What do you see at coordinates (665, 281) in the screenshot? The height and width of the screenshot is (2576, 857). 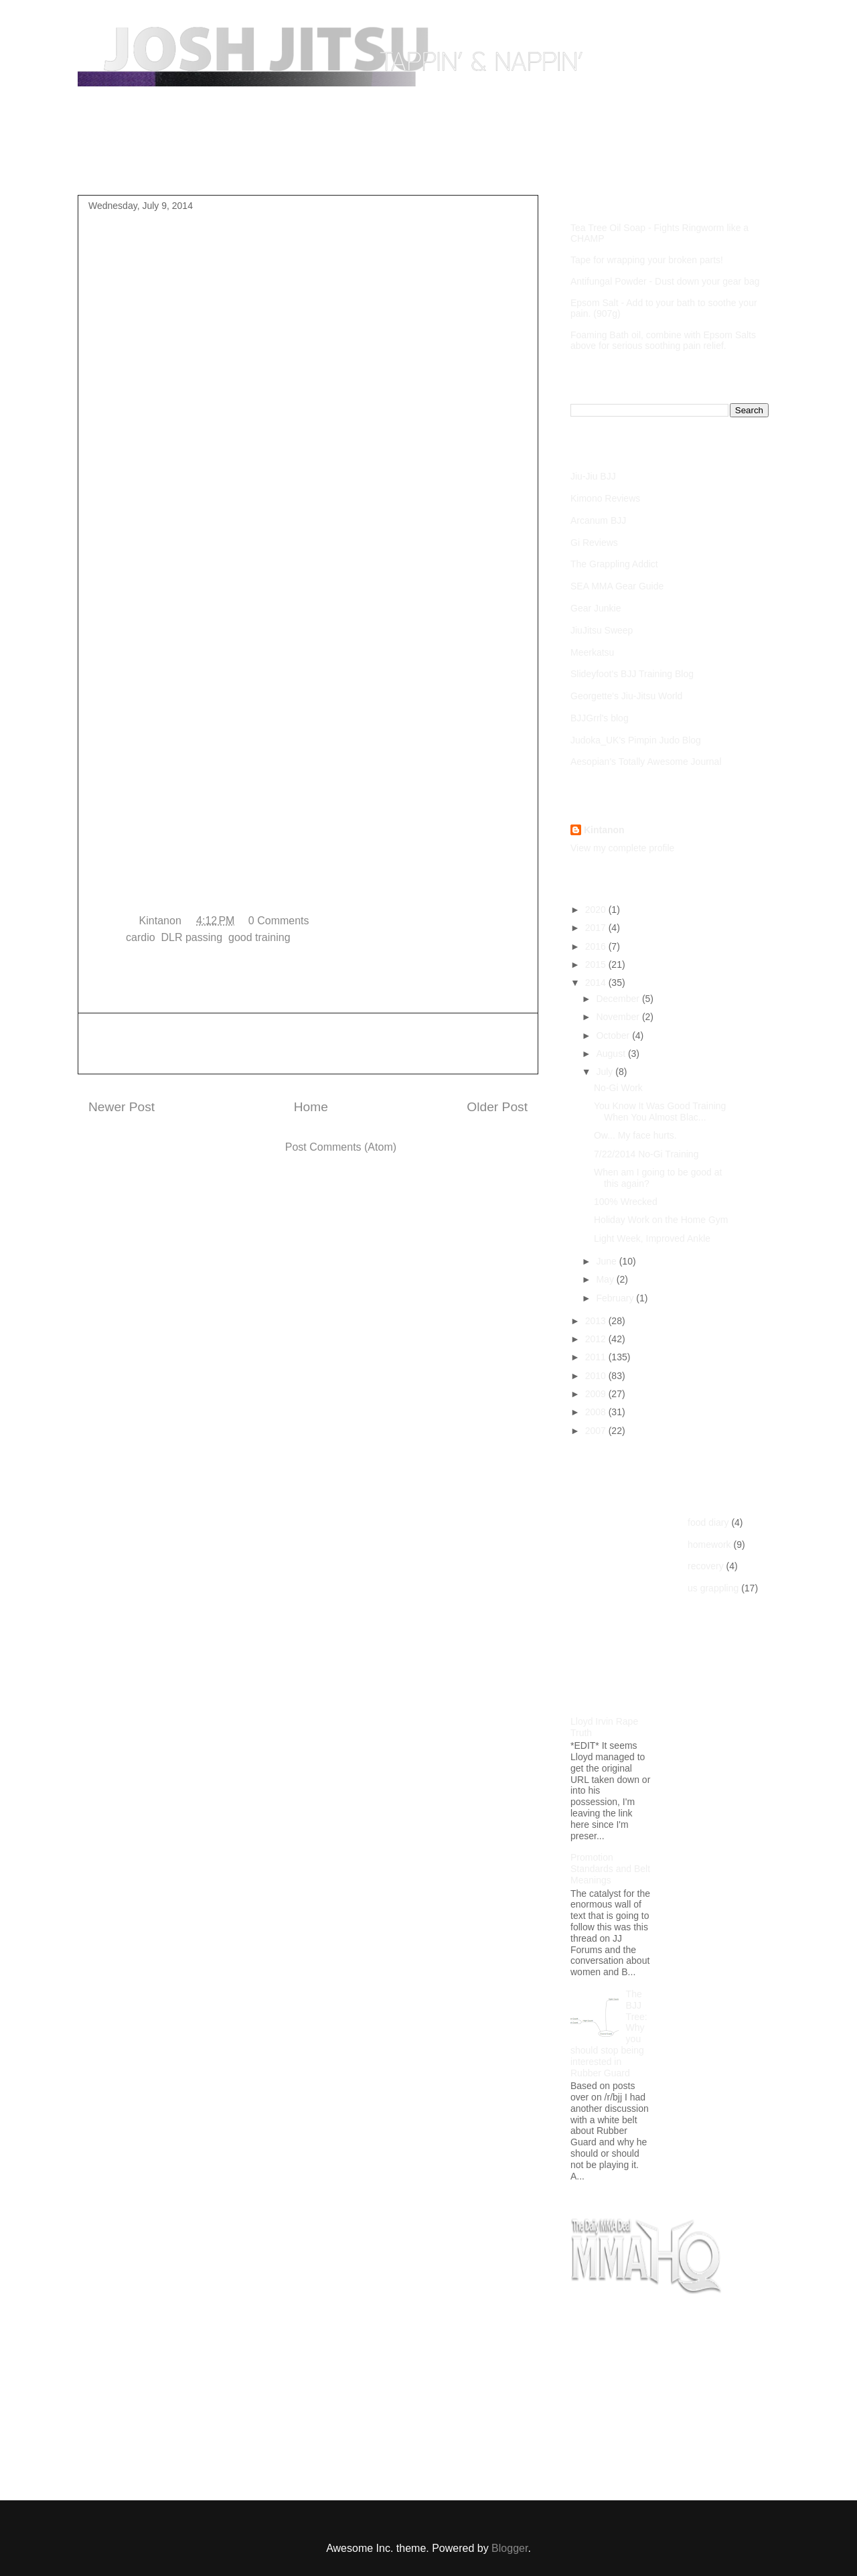 I see `Antifungal Powder - Dust down your gear bag` at bounding box center [665, 281].